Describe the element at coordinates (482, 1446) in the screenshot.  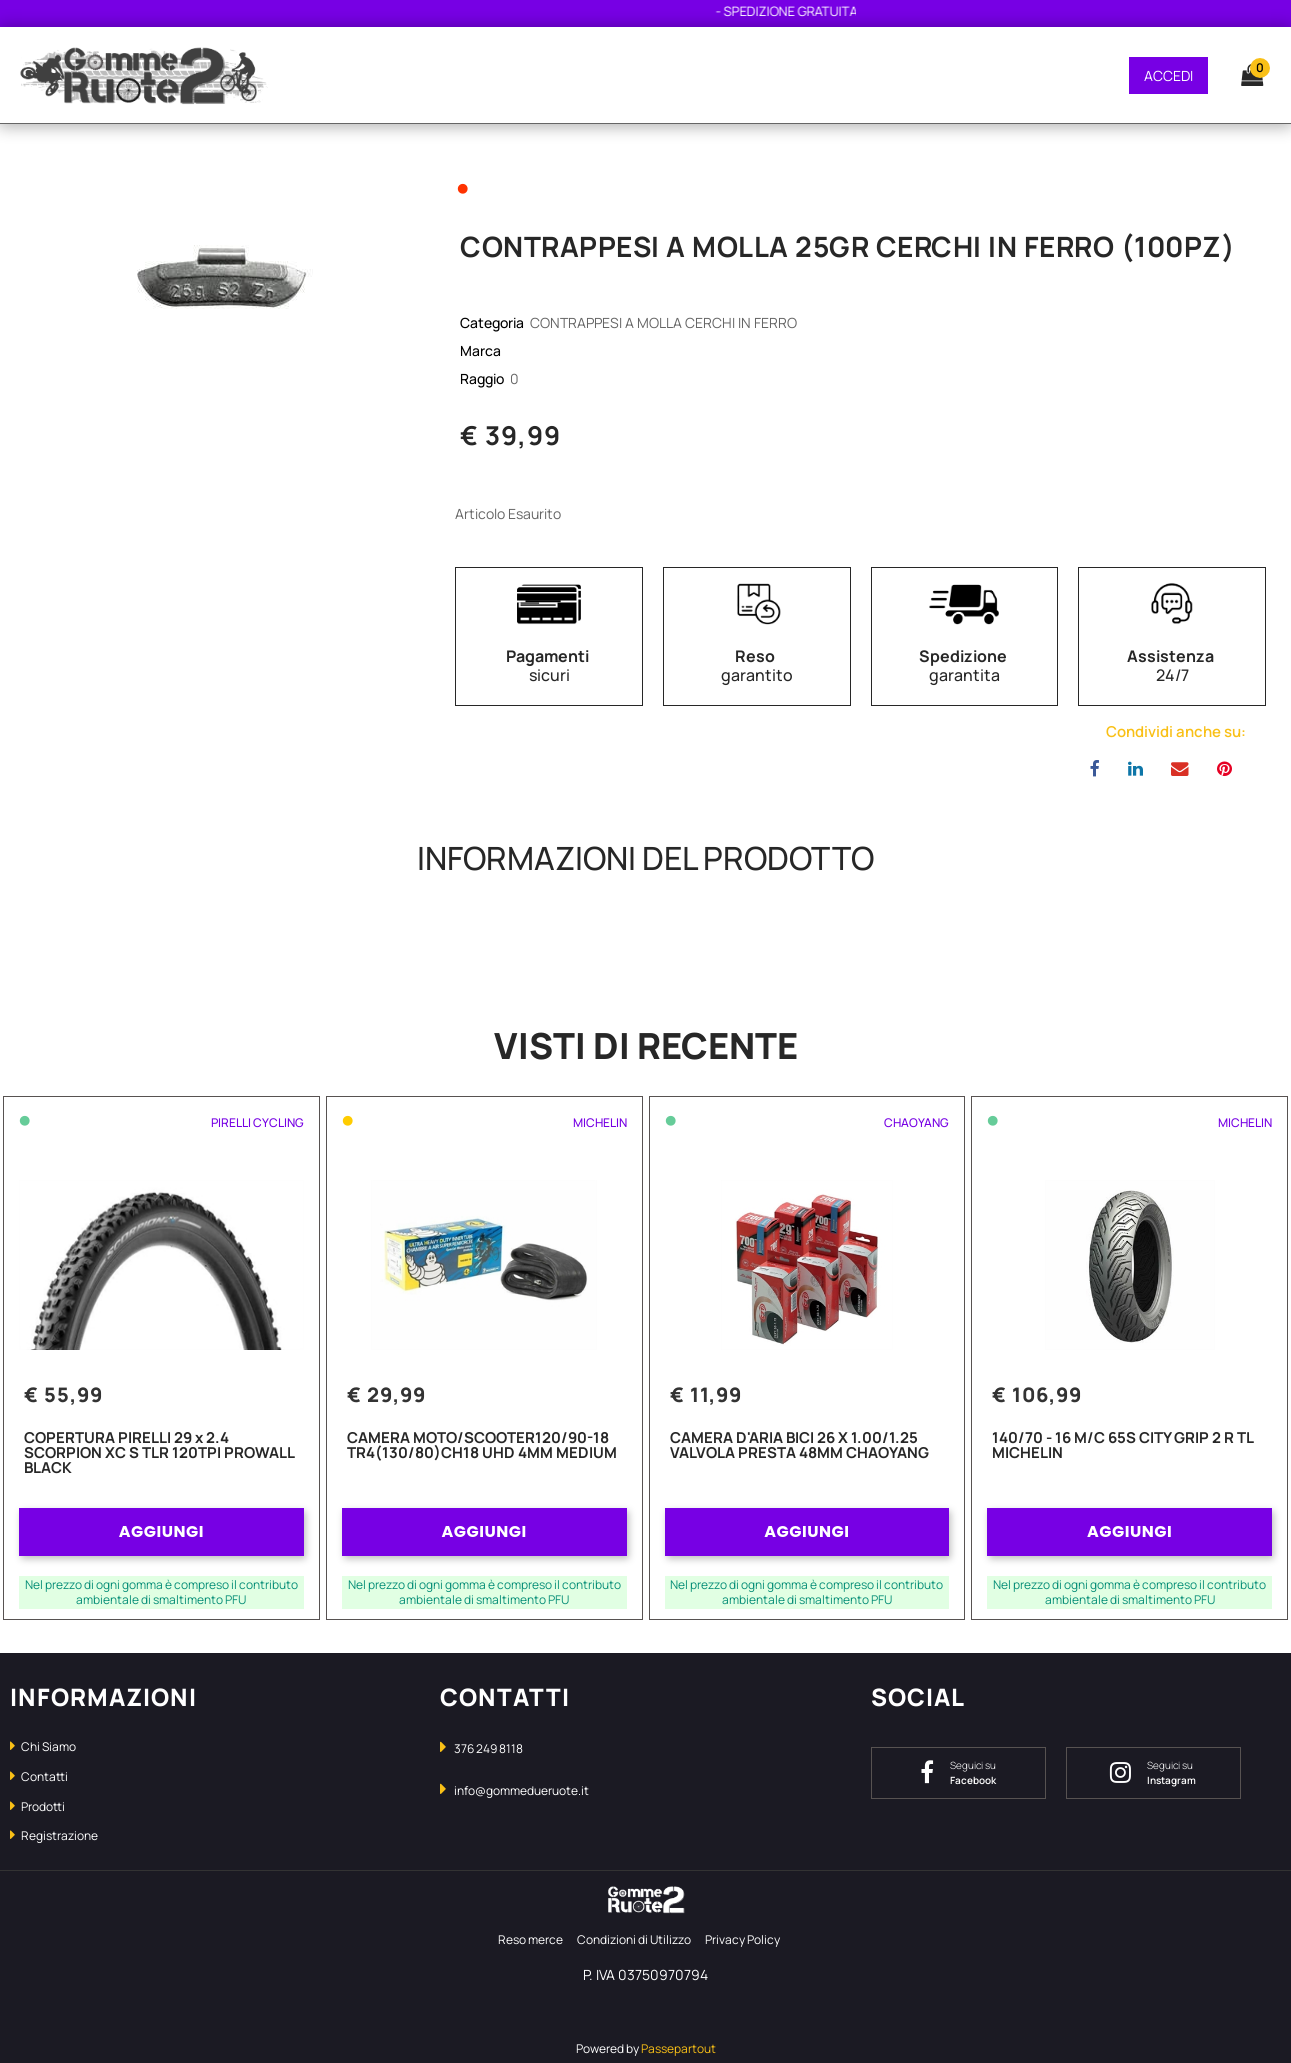
I see `CAMERA MOTO/SCOOTER120/90-18 TR4(130/80)CH18 UHD 4MM MEDIUM` at that location.